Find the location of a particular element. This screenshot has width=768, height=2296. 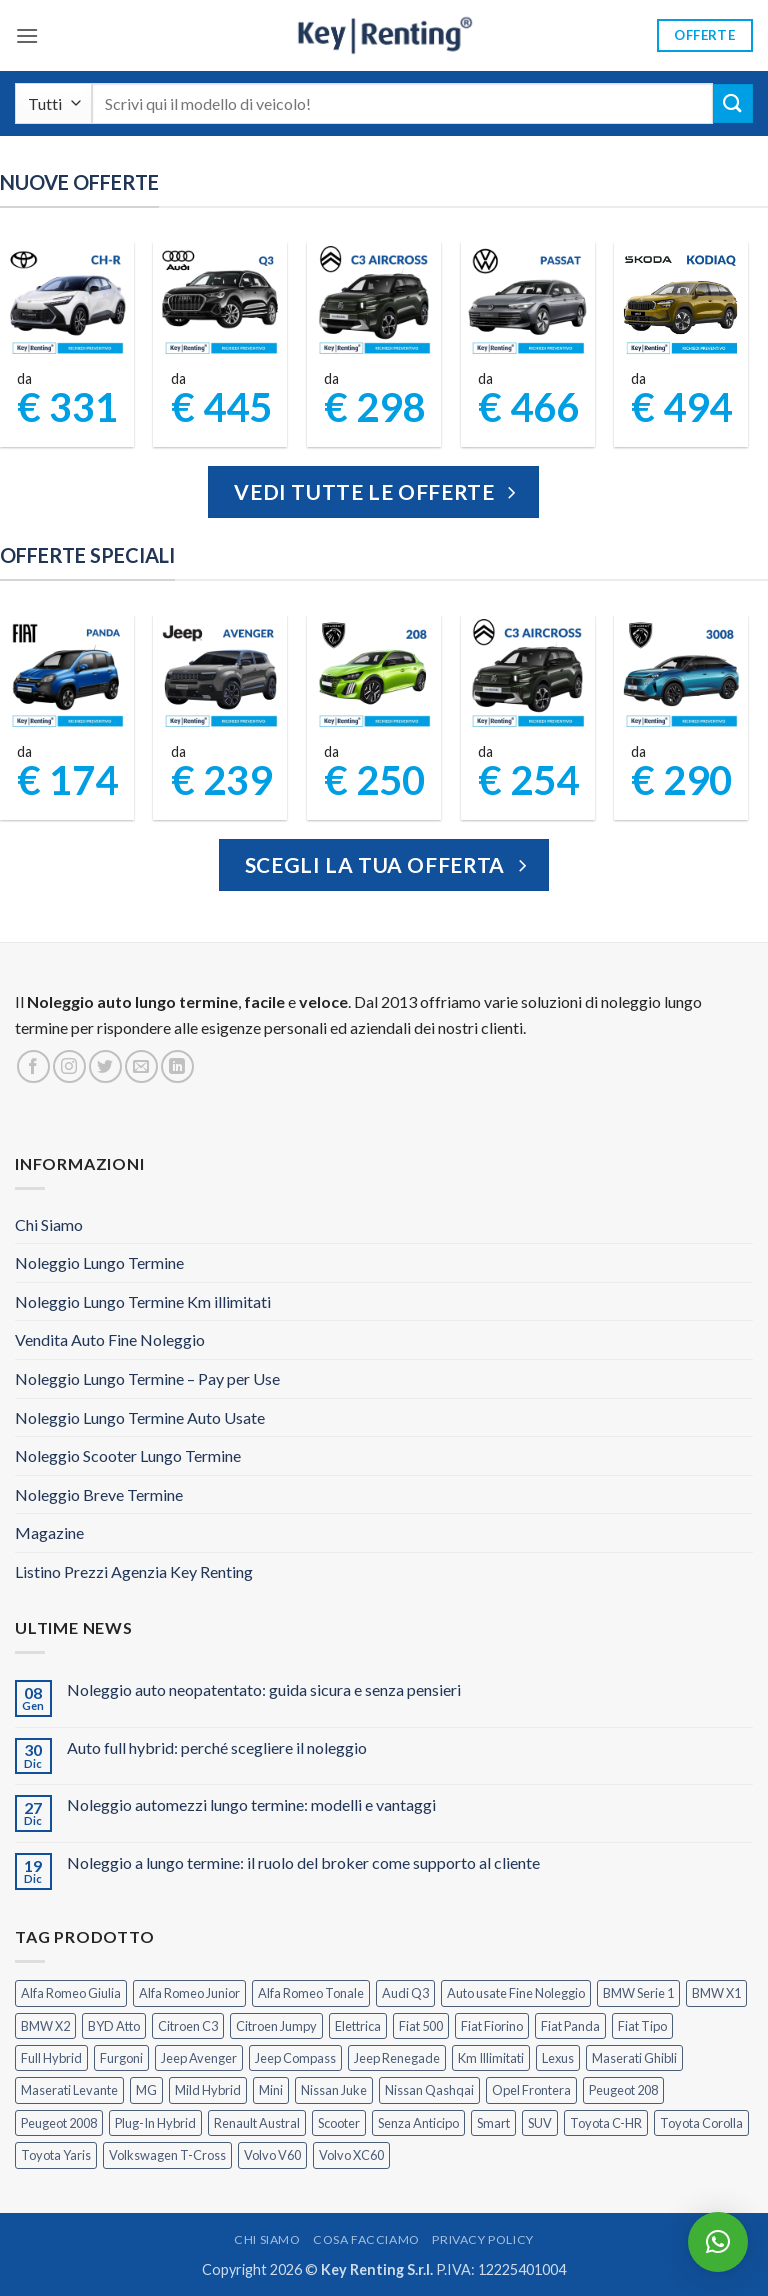

Fiat Fiorino [Fiat Fiorino (0 prodotti)] is located at coordinates (492, 2026).